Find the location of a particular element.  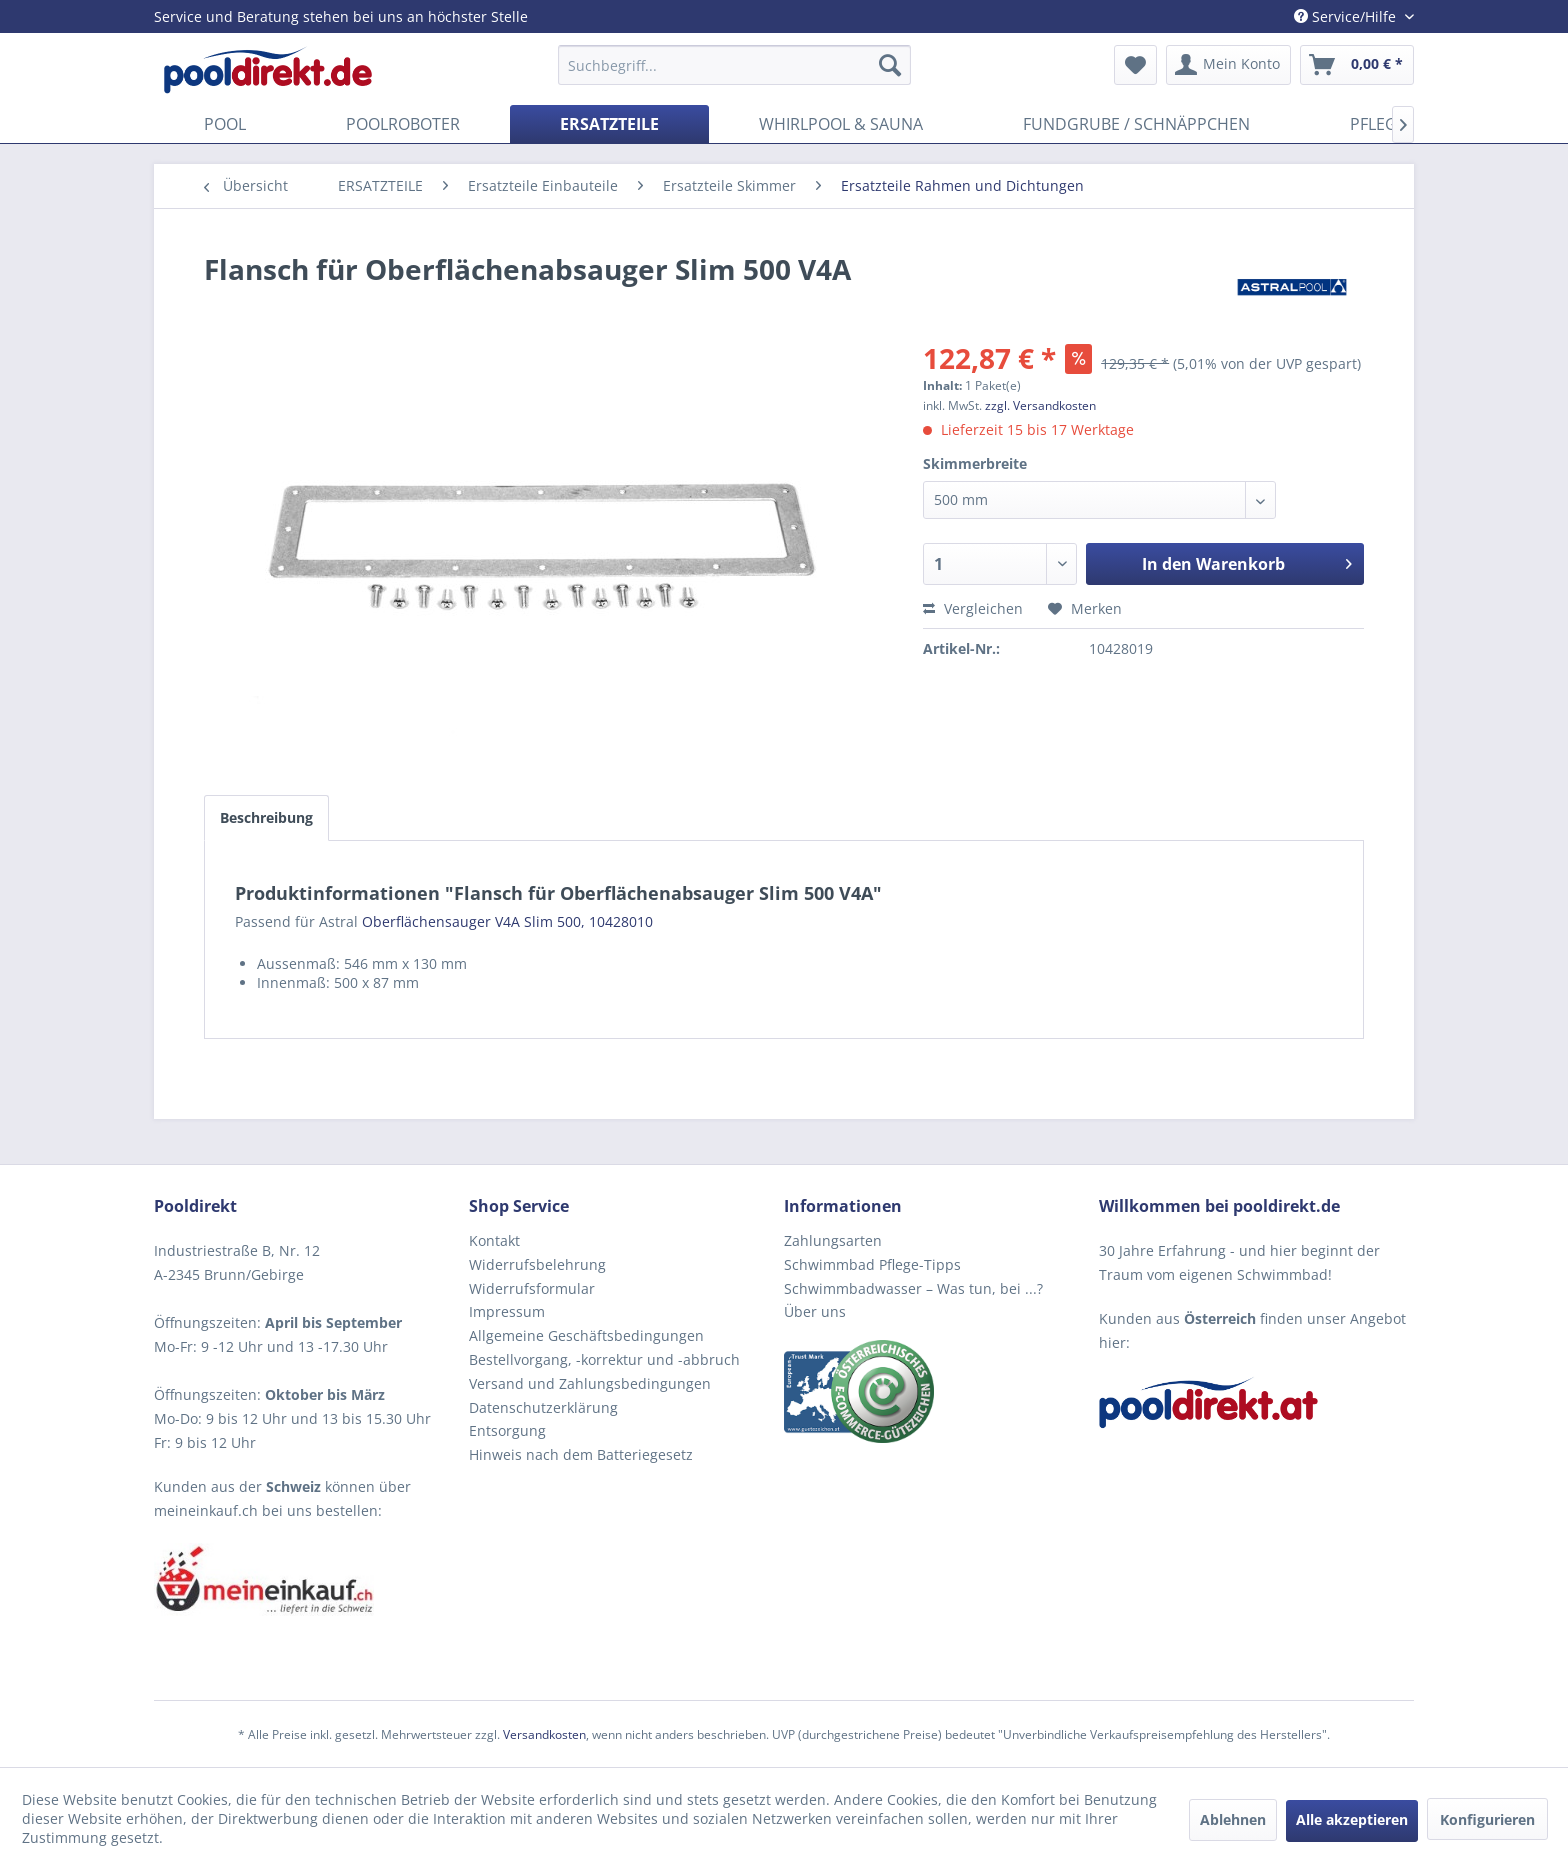

Vergleichen is located at coordinates (973, 608).